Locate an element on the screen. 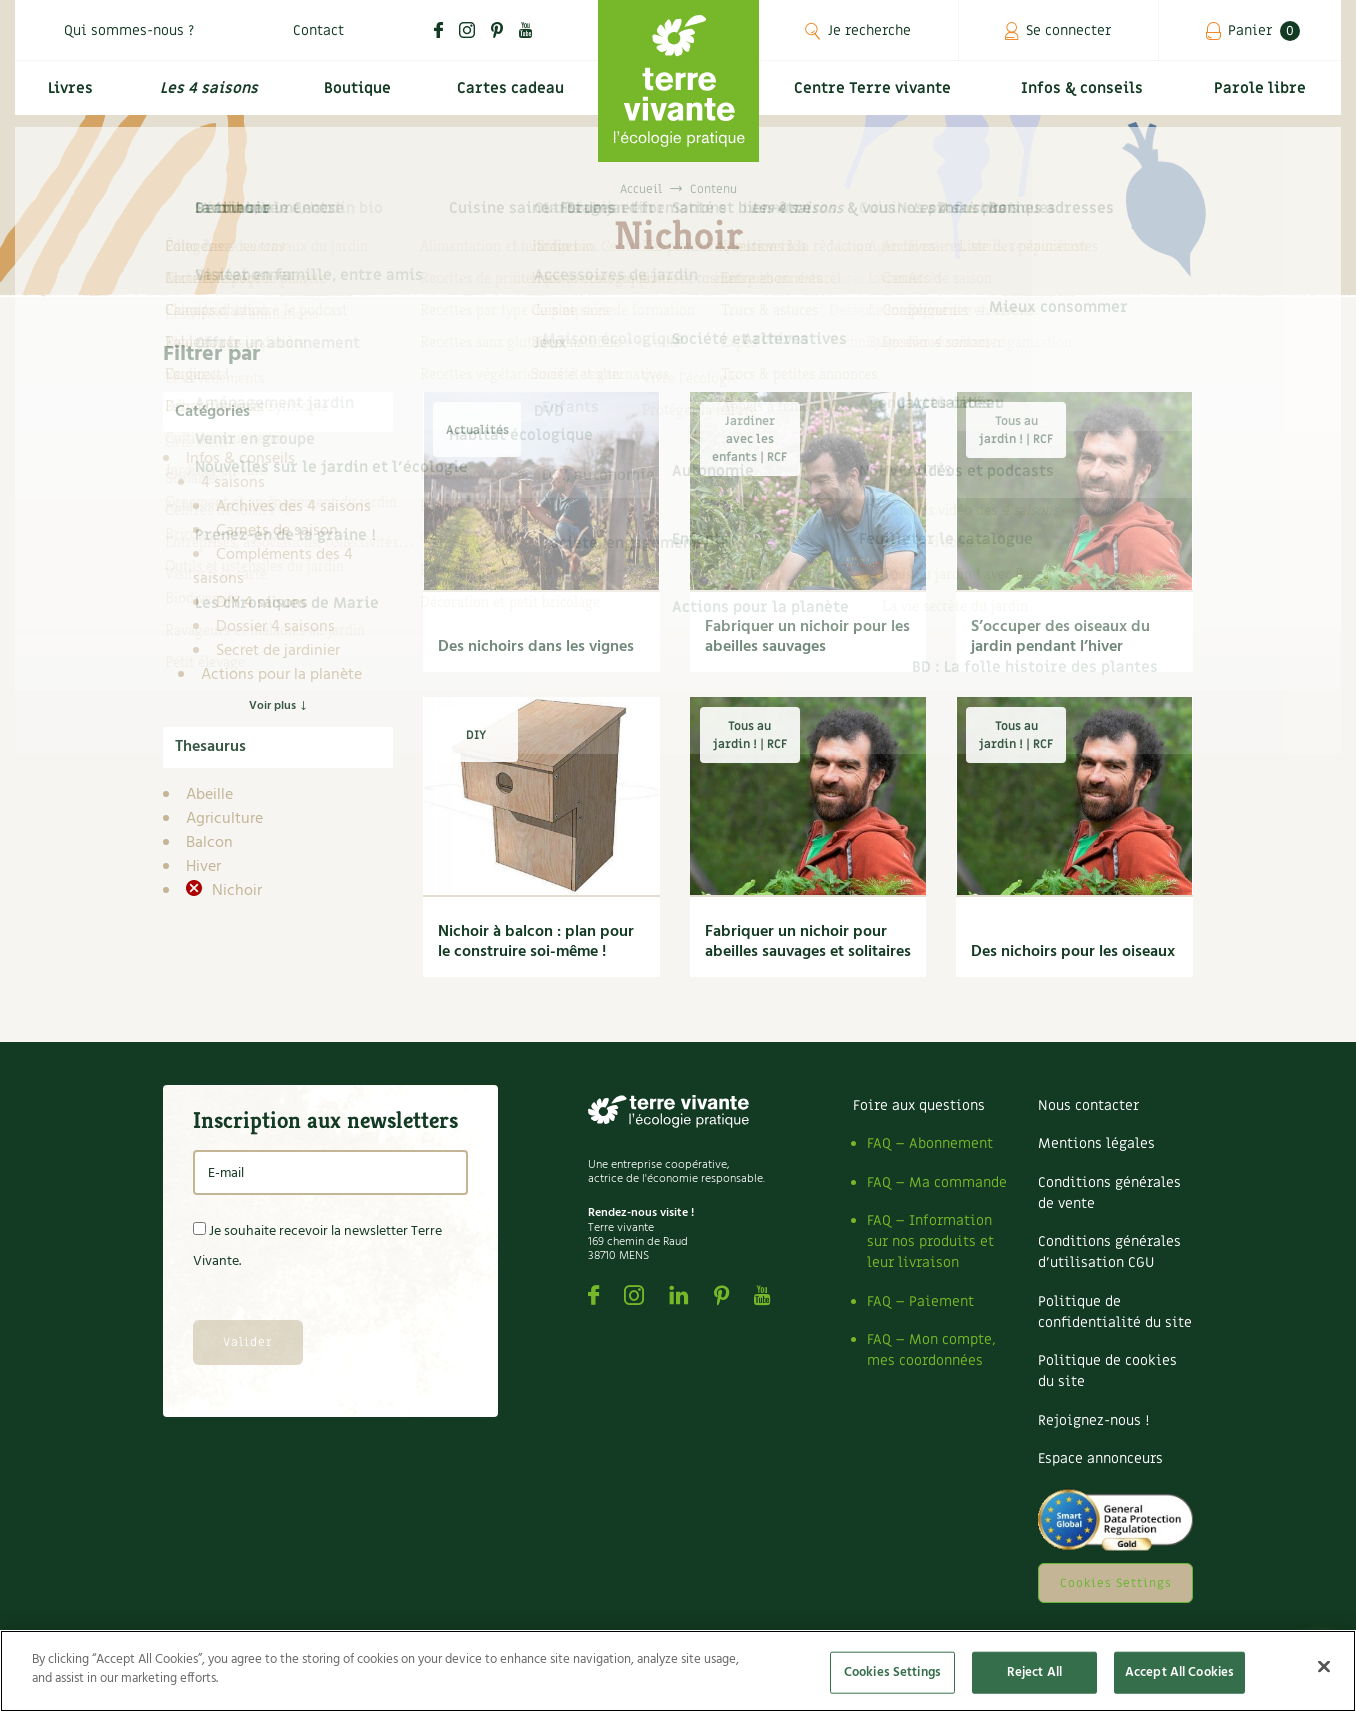 The height and width of the screenshot is (1712, 1356). Rejoignez-nous ! is located at coordinates (1093, 1420).